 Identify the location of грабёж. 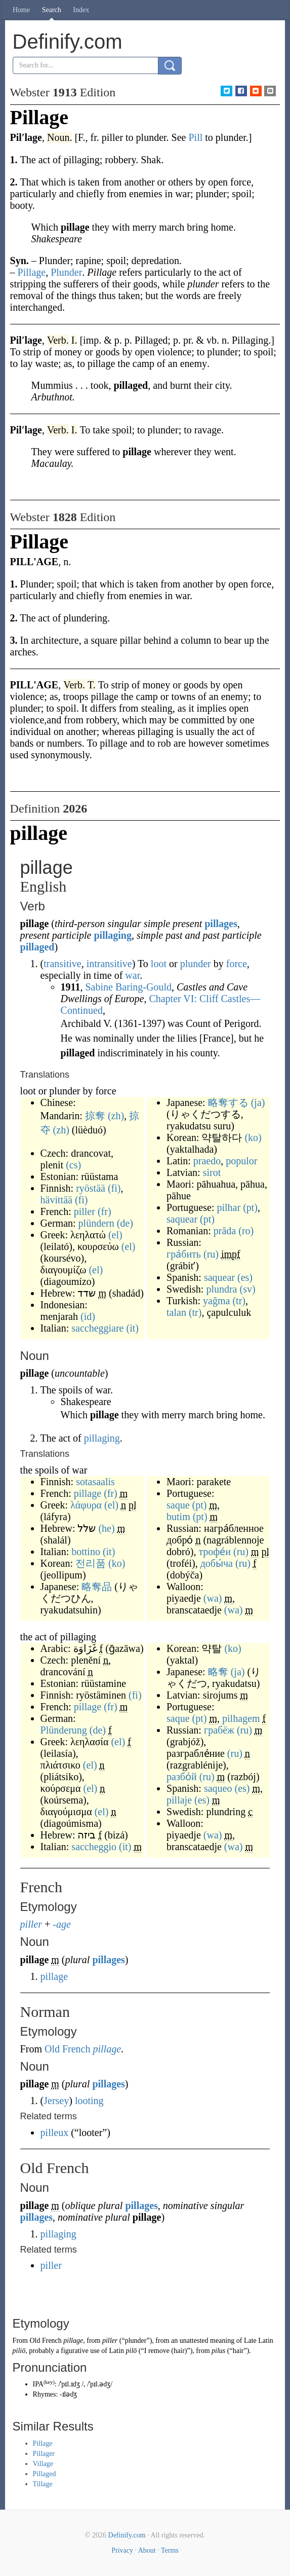
(219, 1730).